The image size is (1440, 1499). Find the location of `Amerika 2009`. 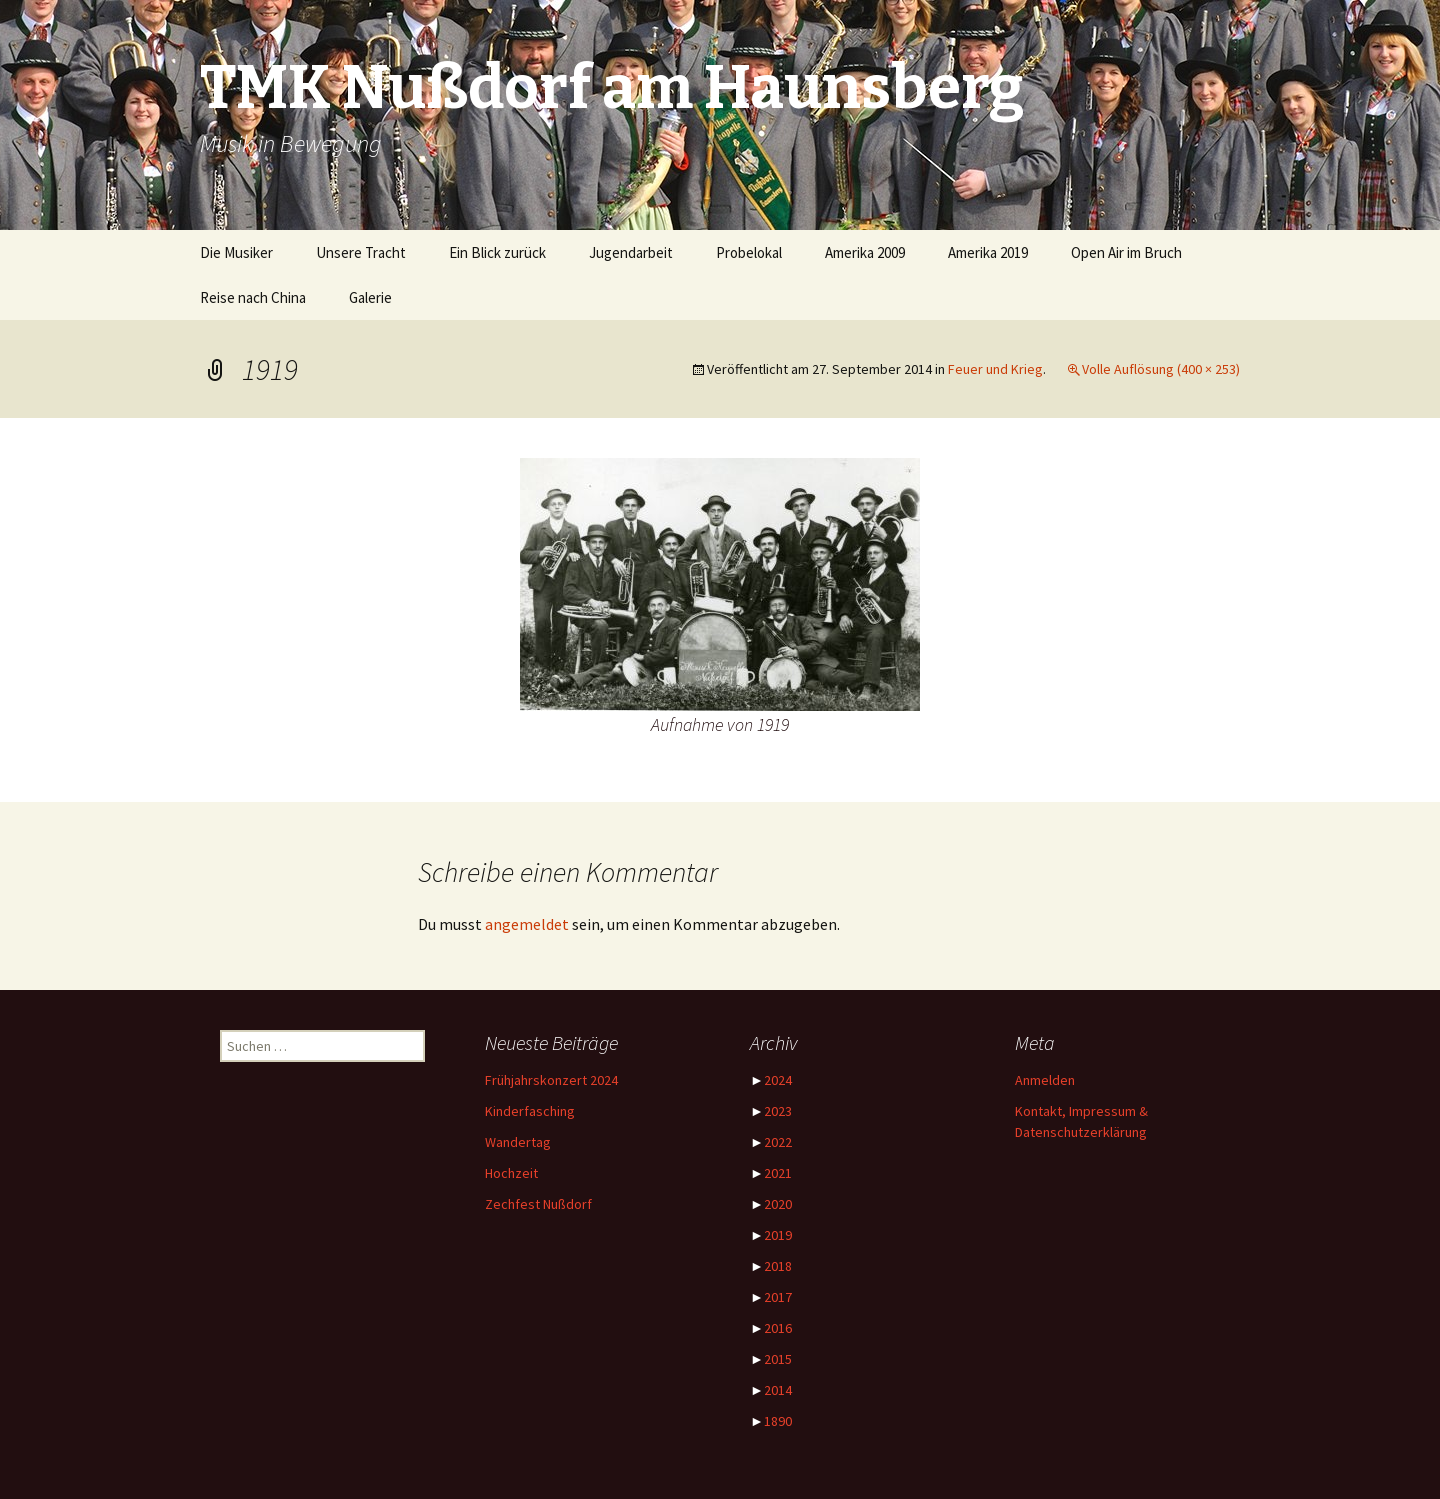

Amerika 2009 is located at coordinates (865, 252).